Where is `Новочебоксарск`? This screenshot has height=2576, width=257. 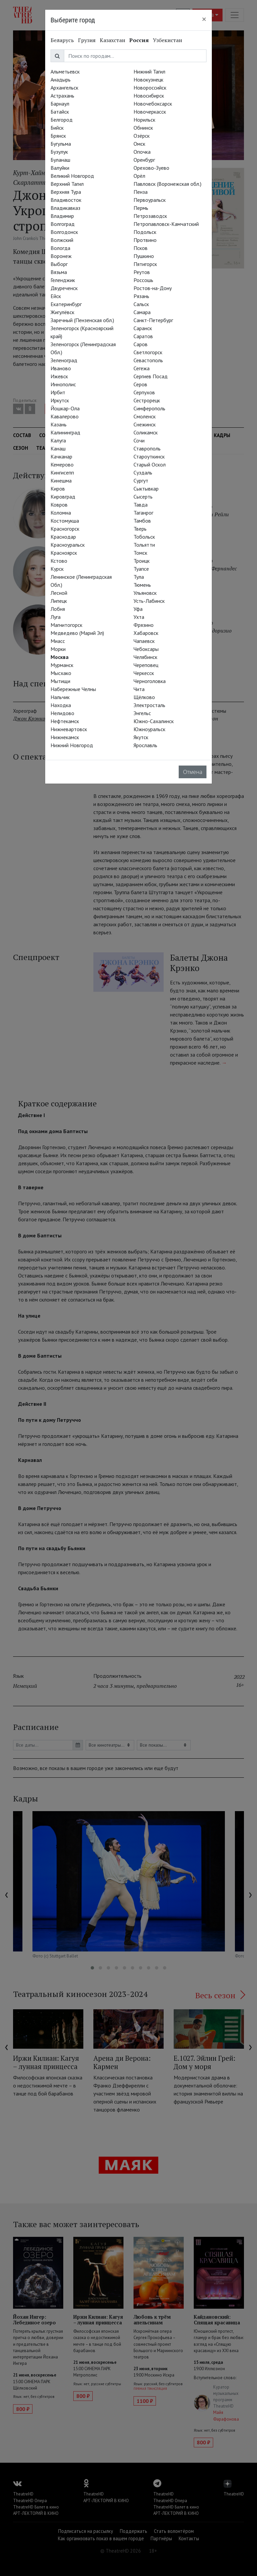 Новочебоксарск is located at coordinates (153, 103).